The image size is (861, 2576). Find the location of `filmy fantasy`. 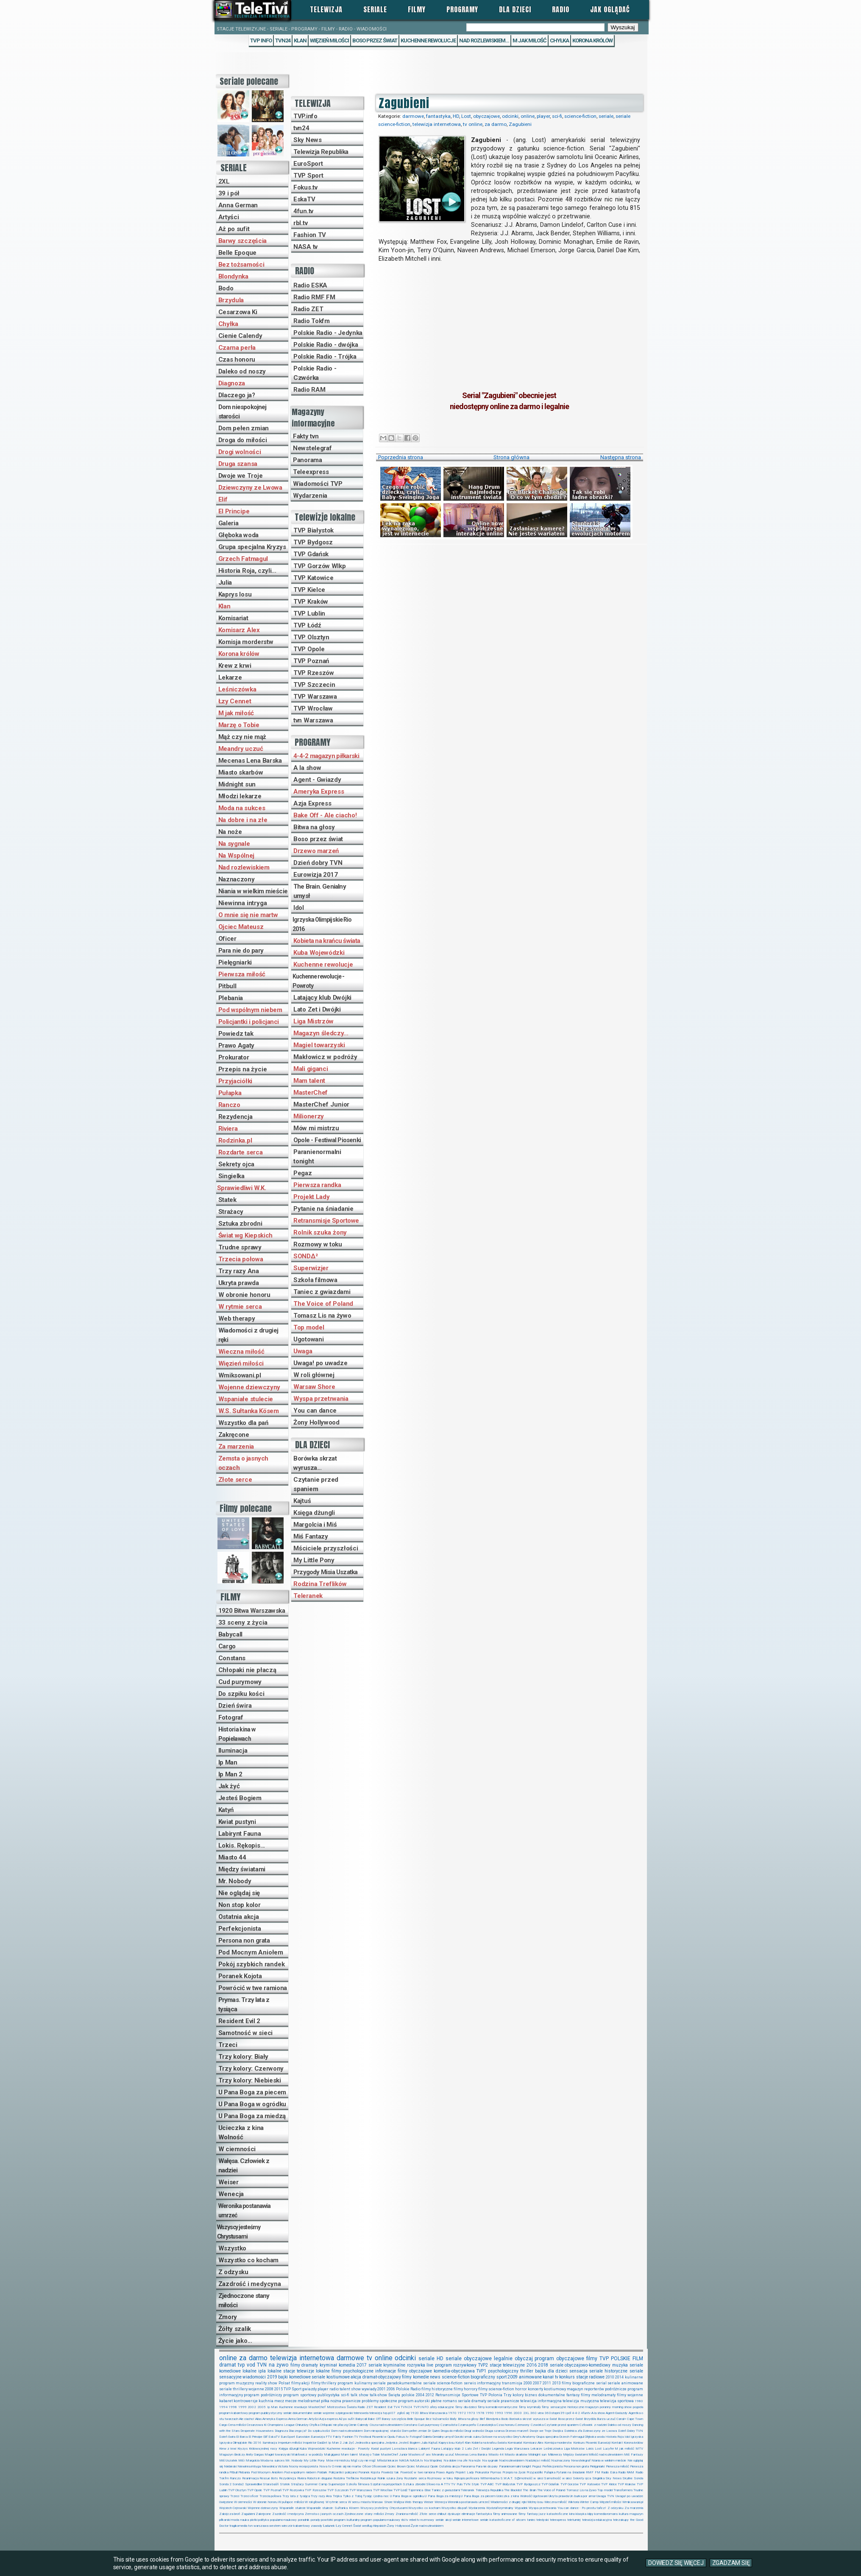

filmy fantasy is located at coordinates (528, 2514).